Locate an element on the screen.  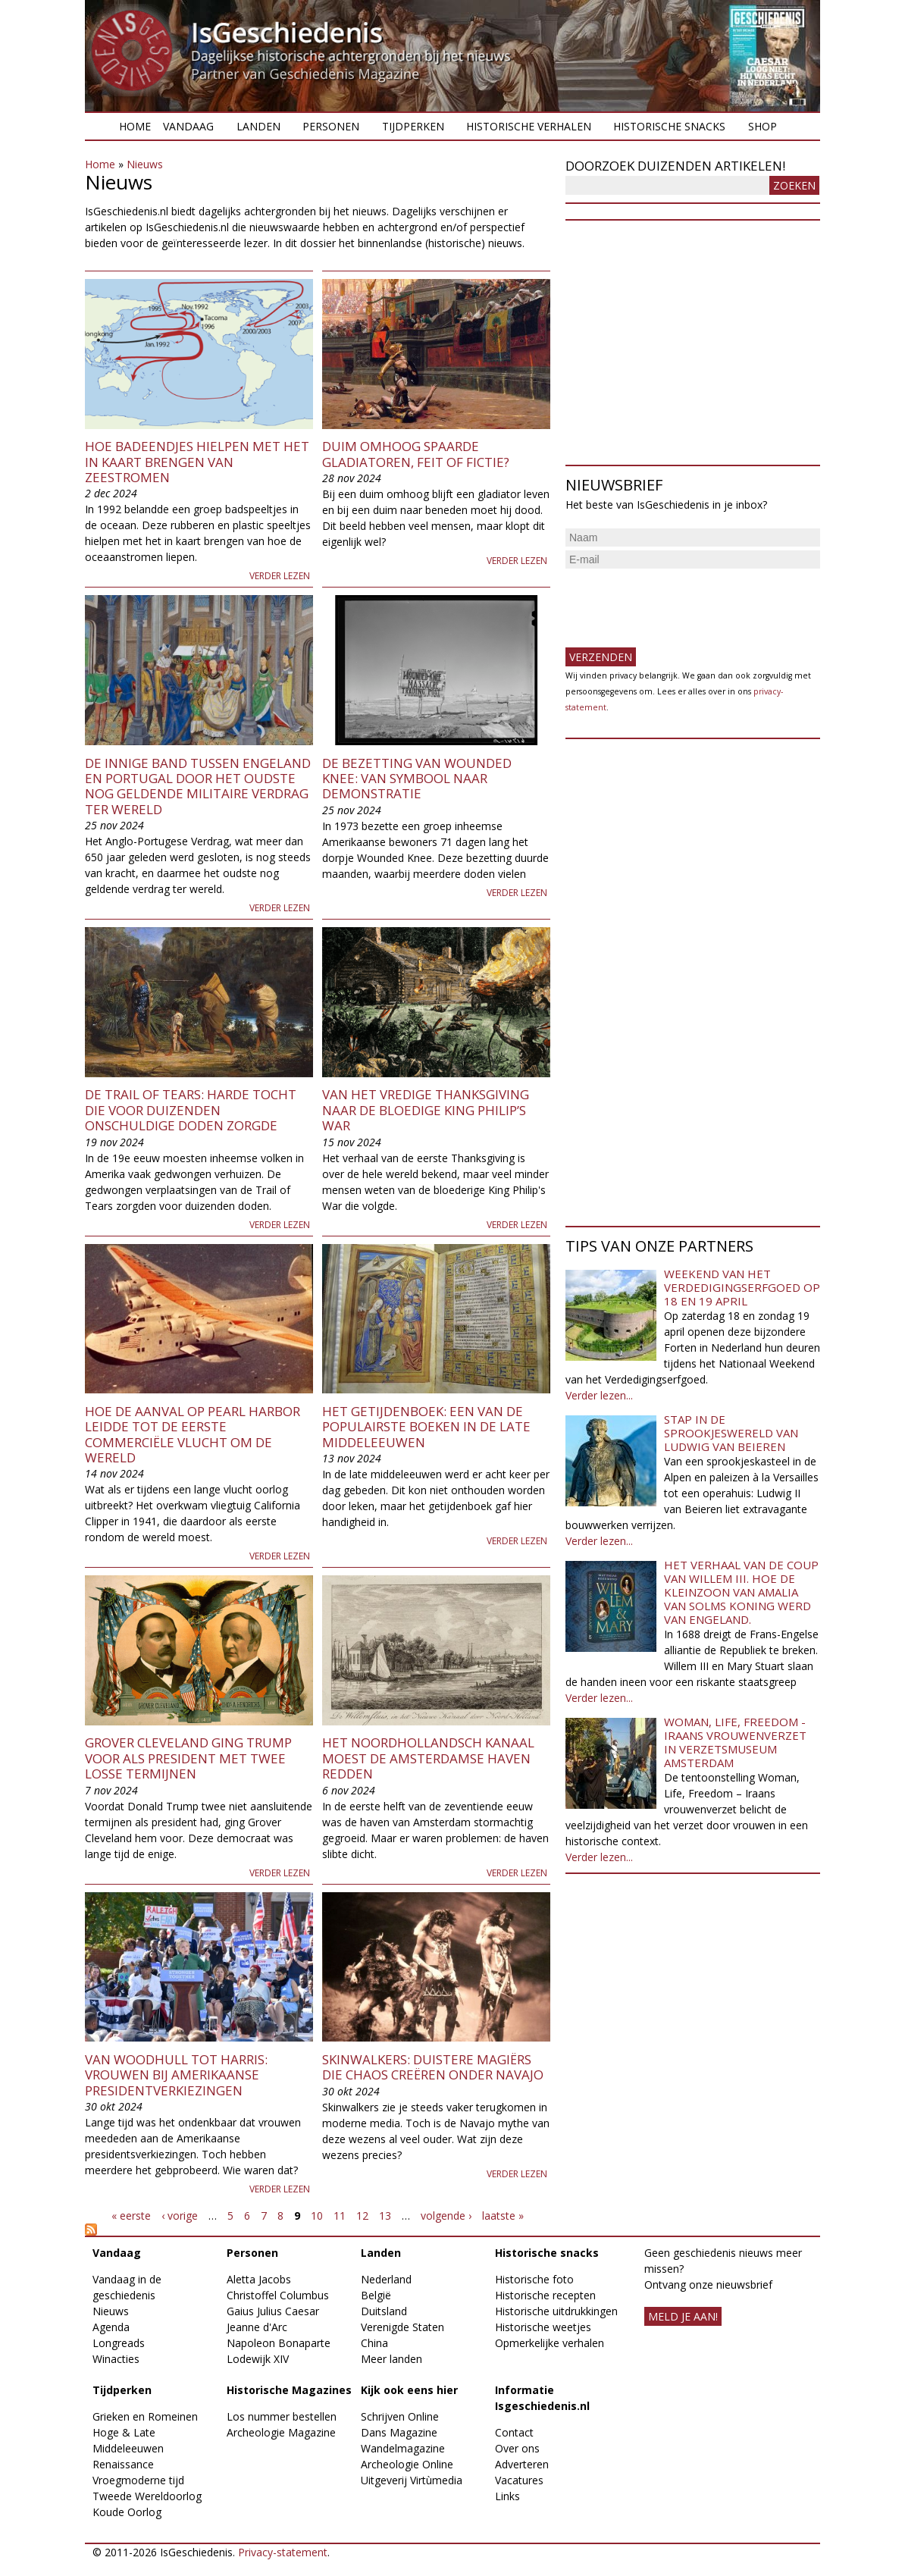
Kijk ook eens hier is located at coordinates (409, 2390).